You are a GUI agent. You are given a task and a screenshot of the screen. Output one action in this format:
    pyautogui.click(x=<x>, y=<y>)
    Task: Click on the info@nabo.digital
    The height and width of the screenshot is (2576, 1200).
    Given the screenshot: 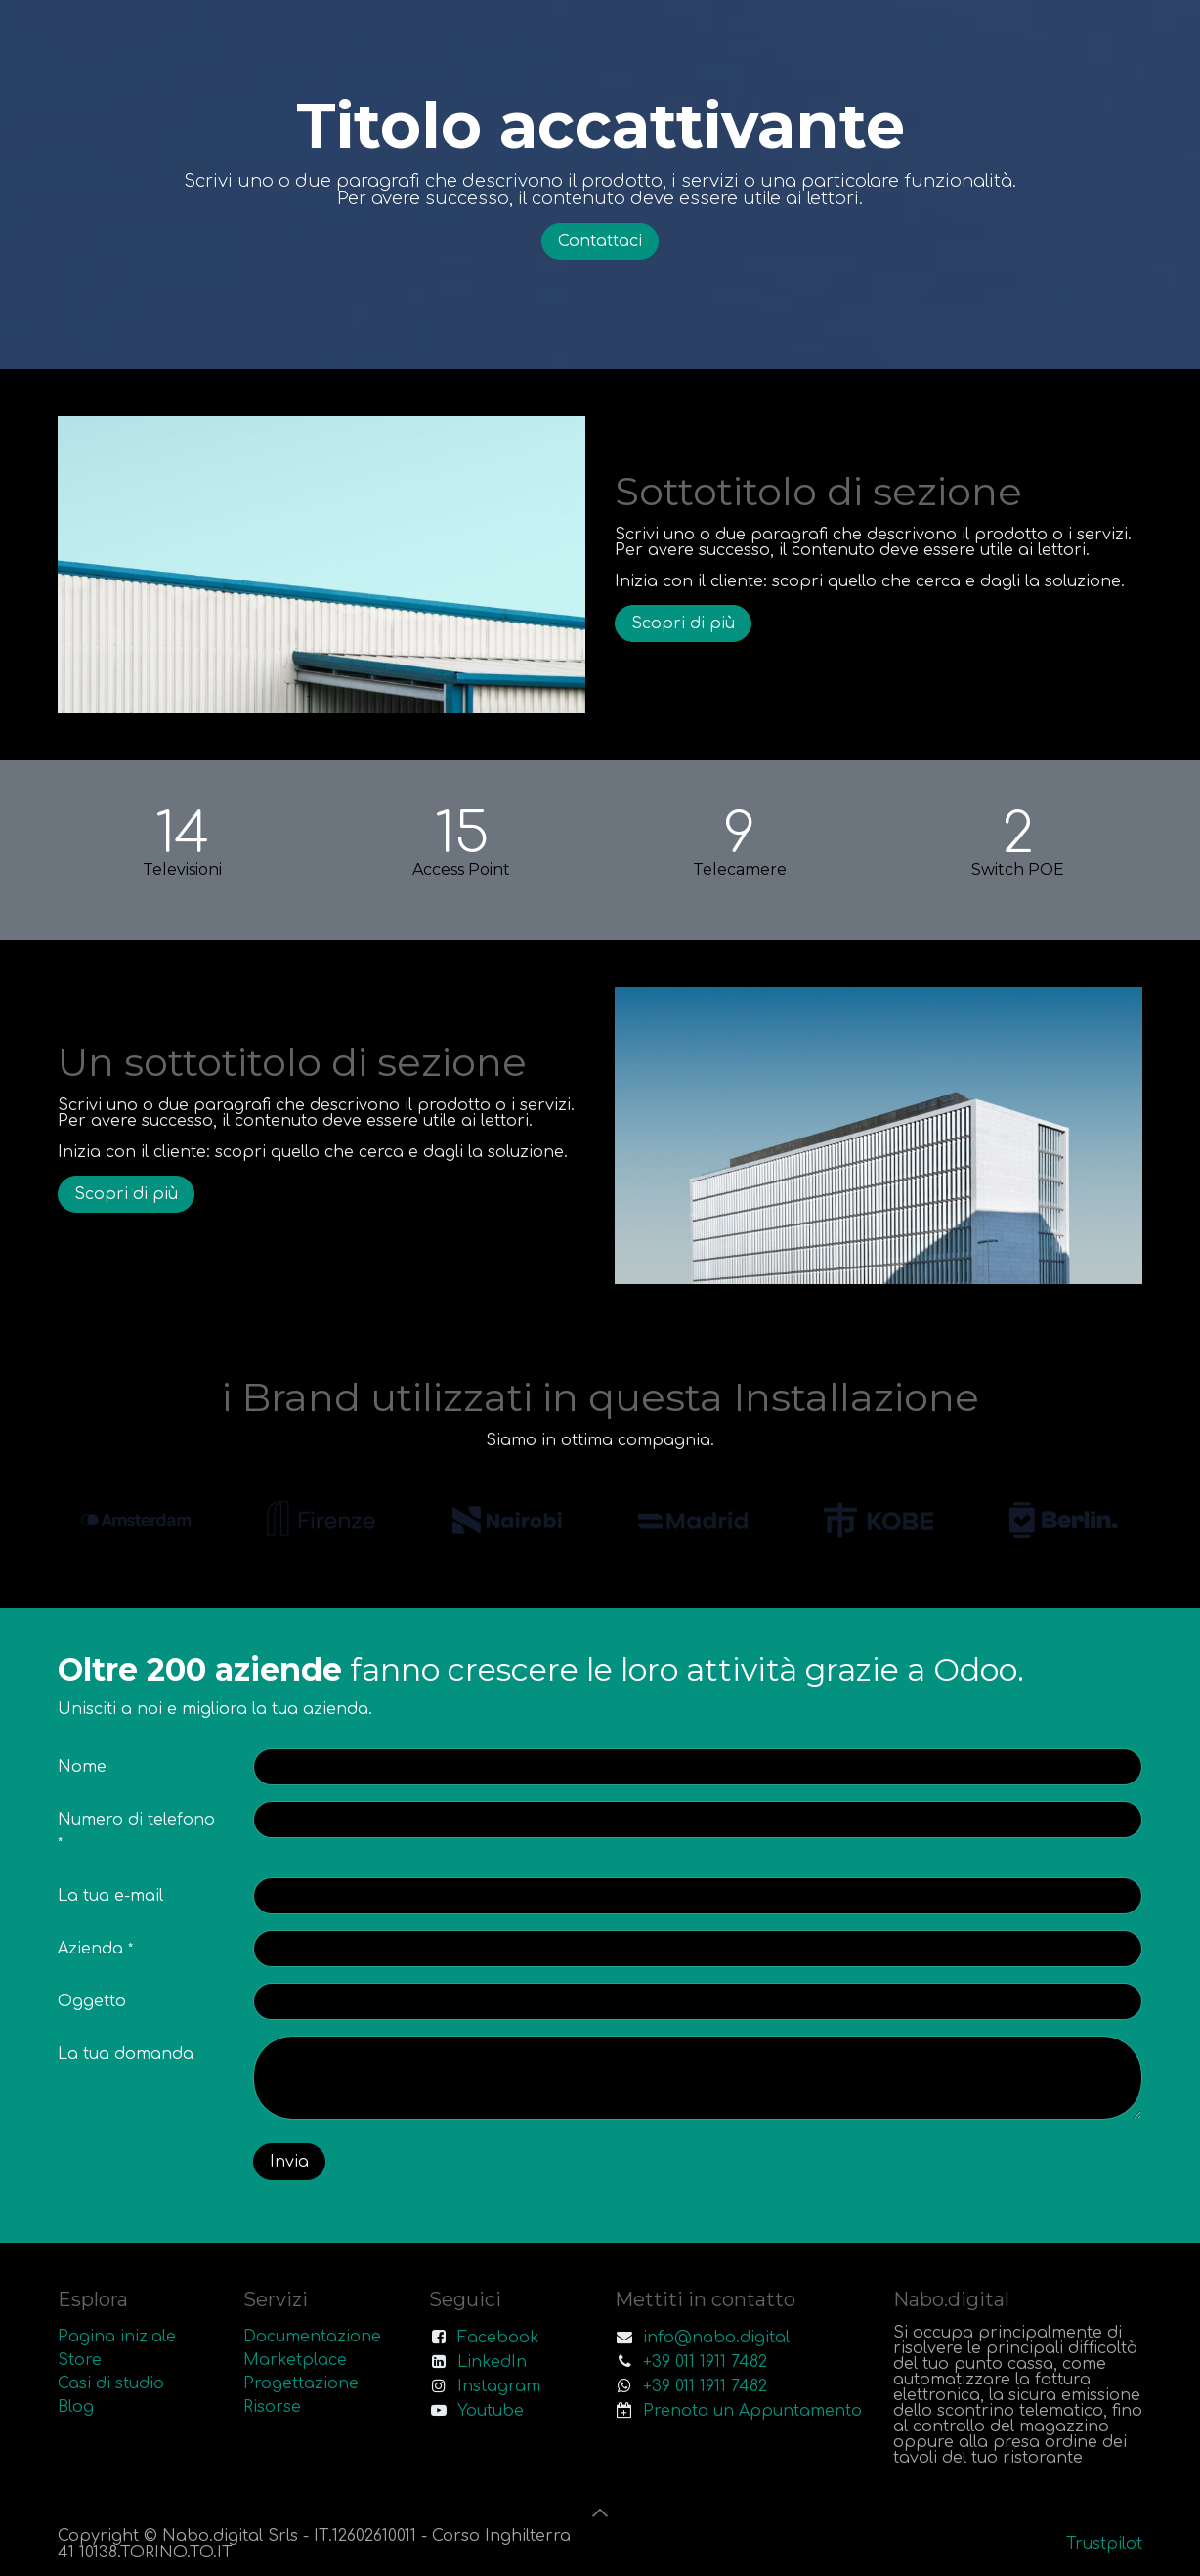 What is the action you would take?
    pyautogui.click(x=716, y=2337)
    